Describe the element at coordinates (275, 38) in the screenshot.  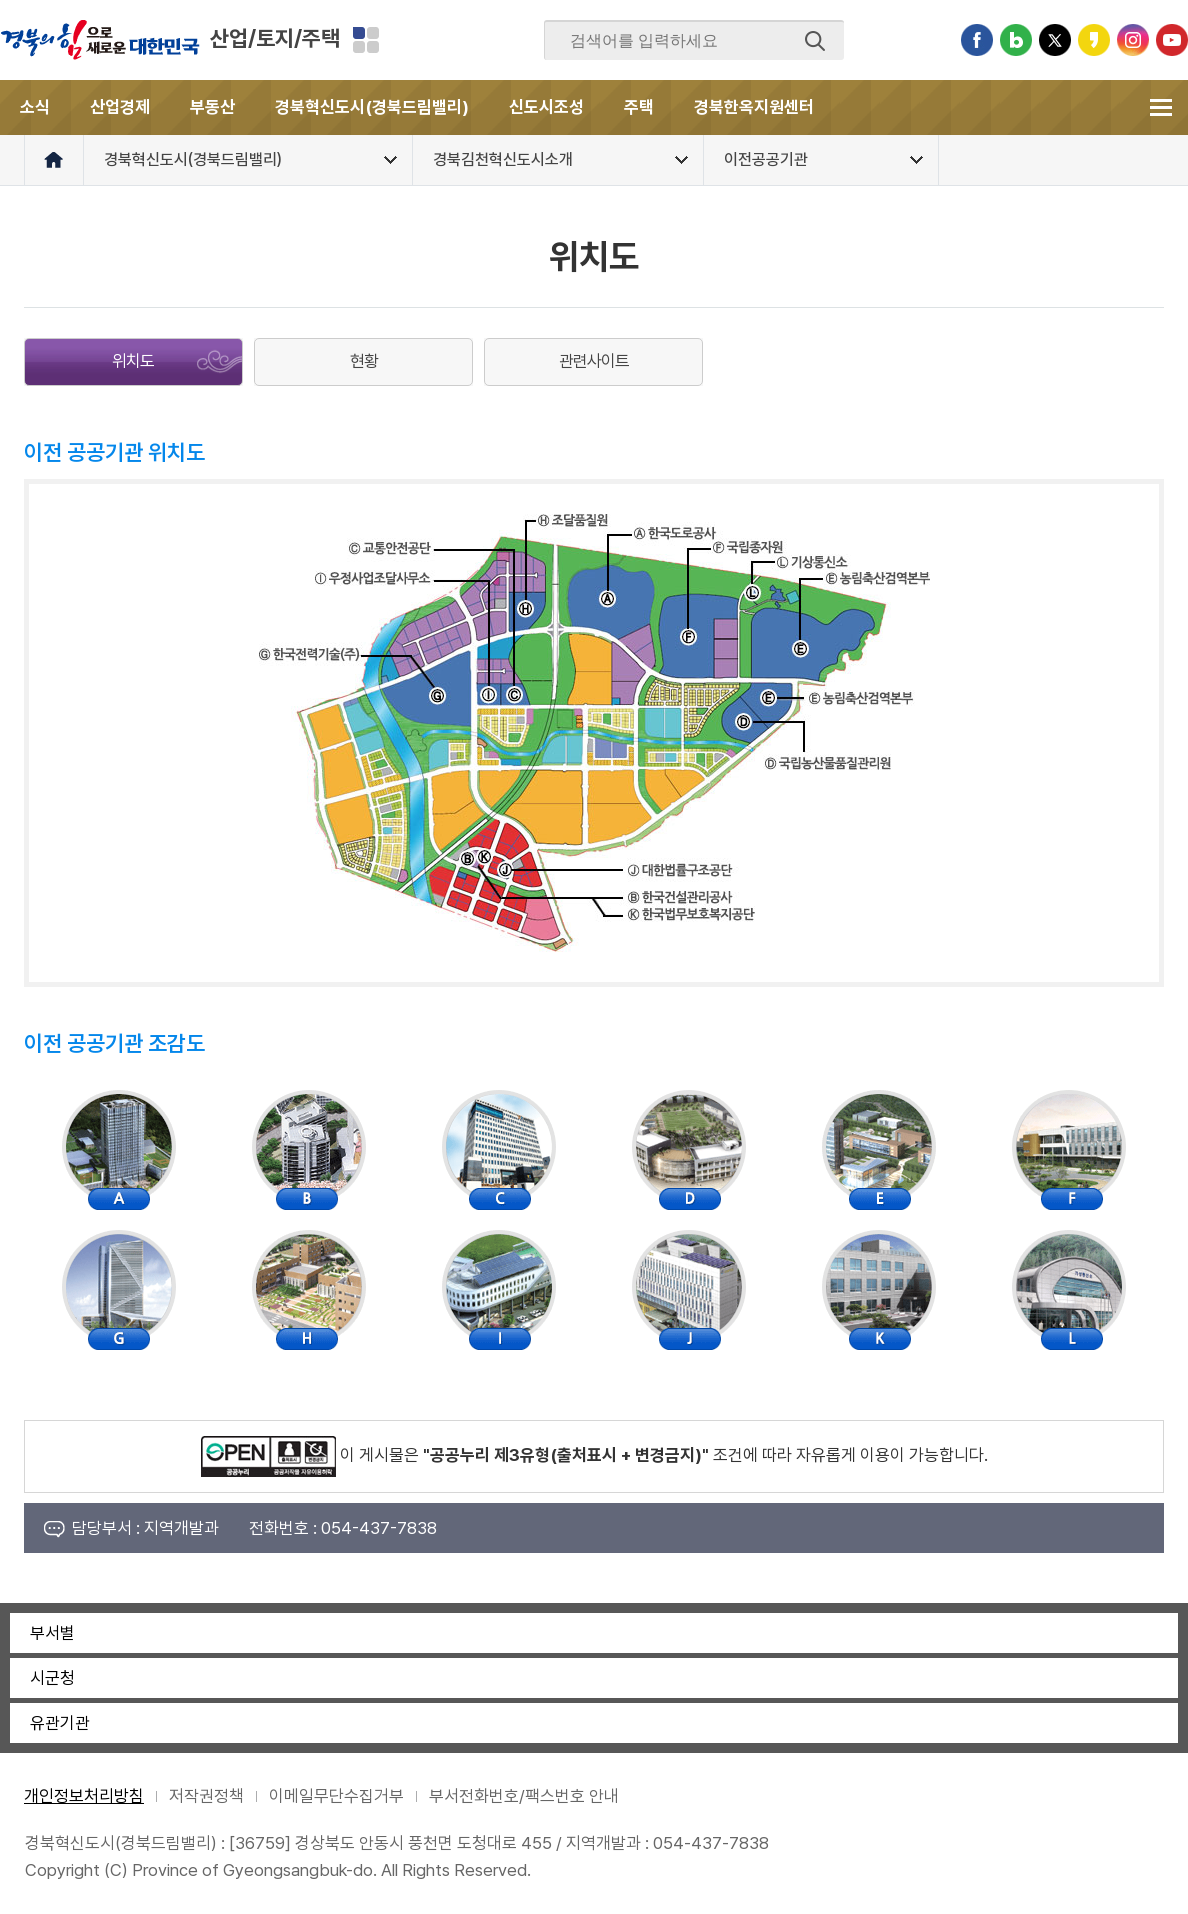
I see `산업/토지/주택` at that location.